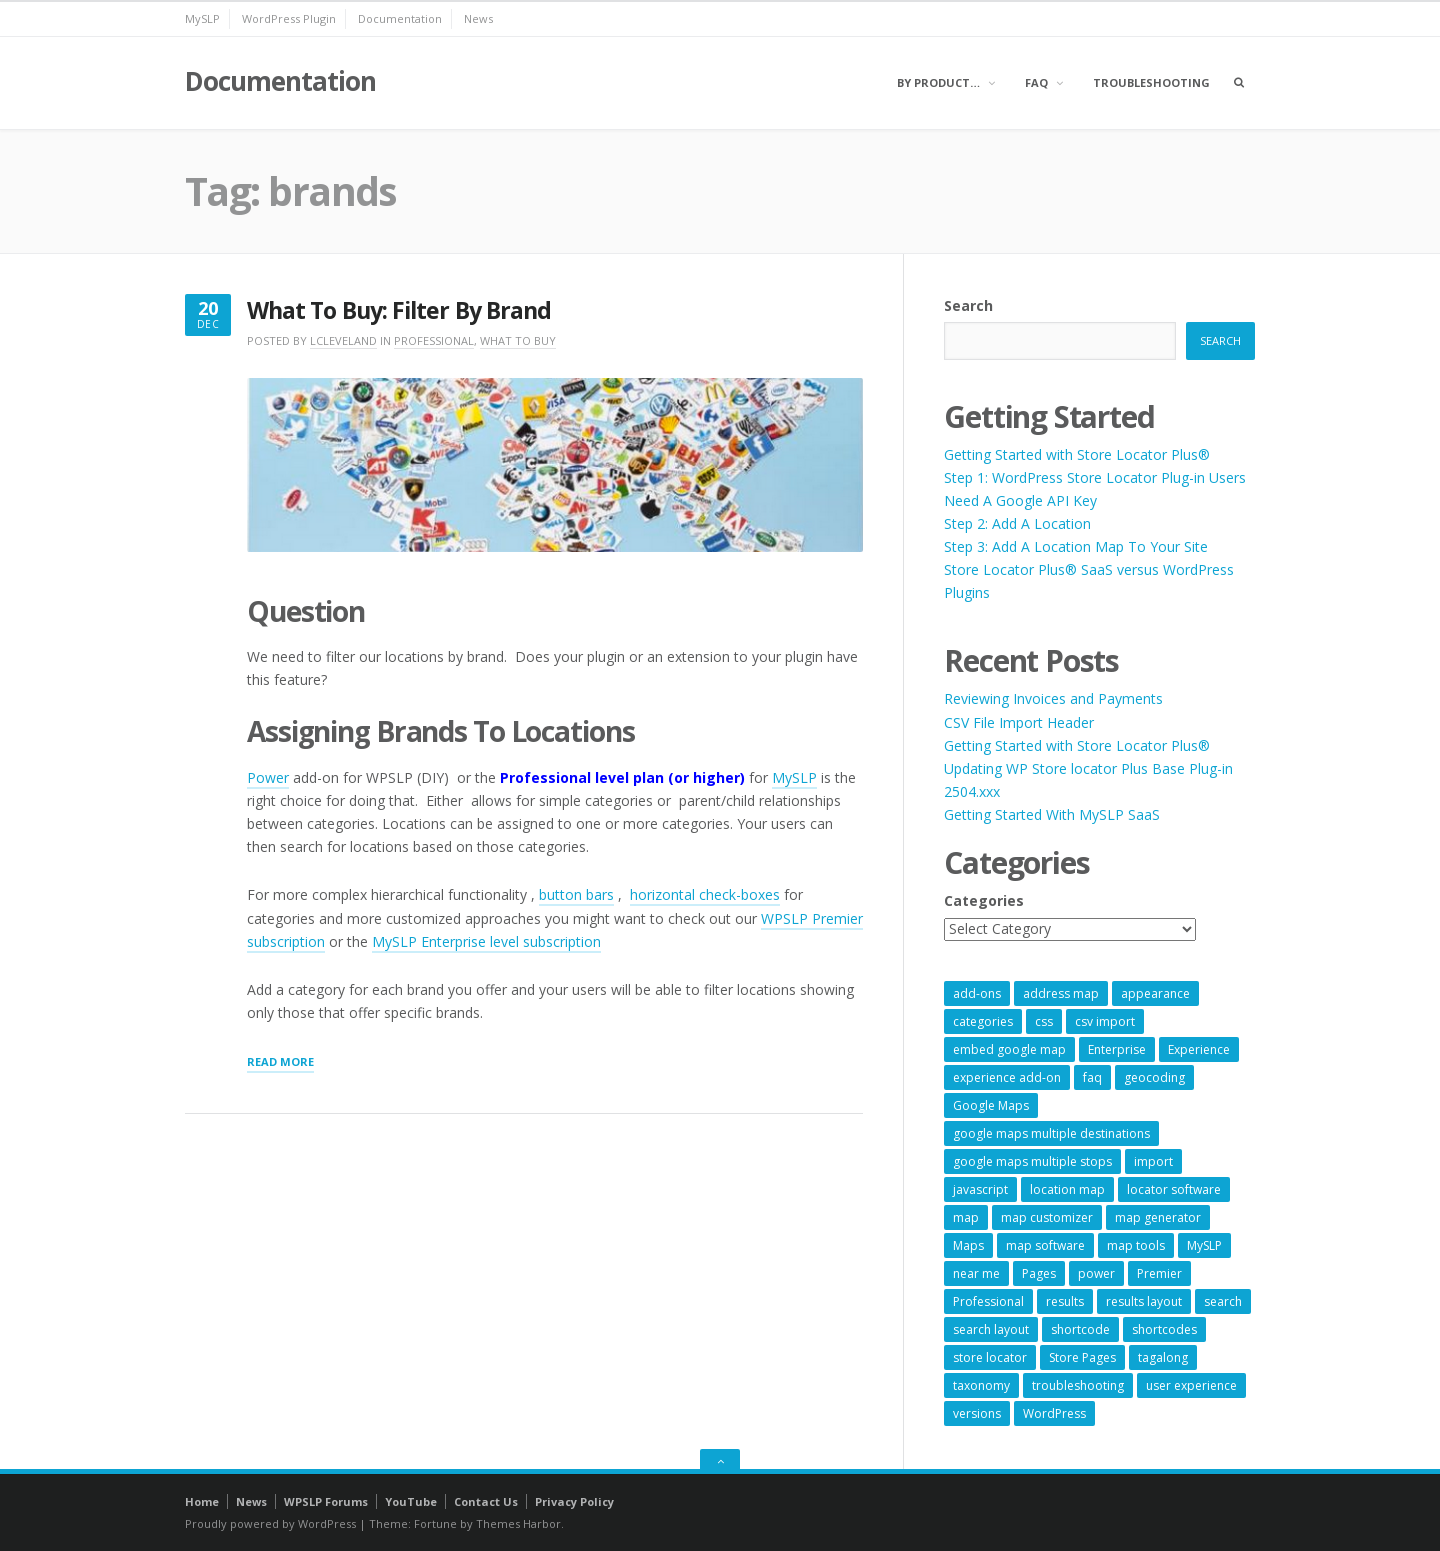 The image size is (1440, 1551). I want to click on WordPress Plugin, so click(289, 18).